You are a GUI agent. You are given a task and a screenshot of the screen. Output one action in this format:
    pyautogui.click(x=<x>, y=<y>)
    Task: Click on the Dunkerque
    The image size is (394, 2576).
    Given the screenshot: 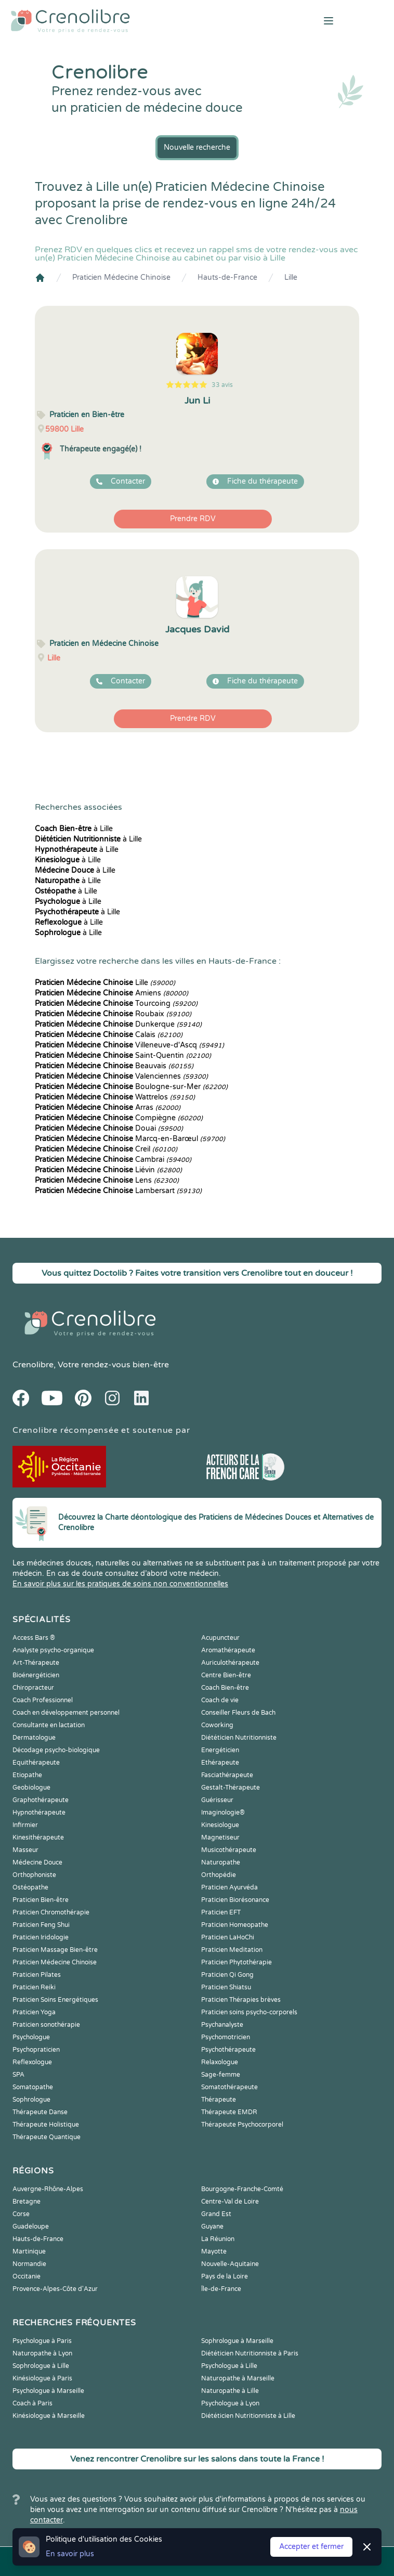 What is the action you would take?
    pyautogui.click(x=118, y=1024)
    